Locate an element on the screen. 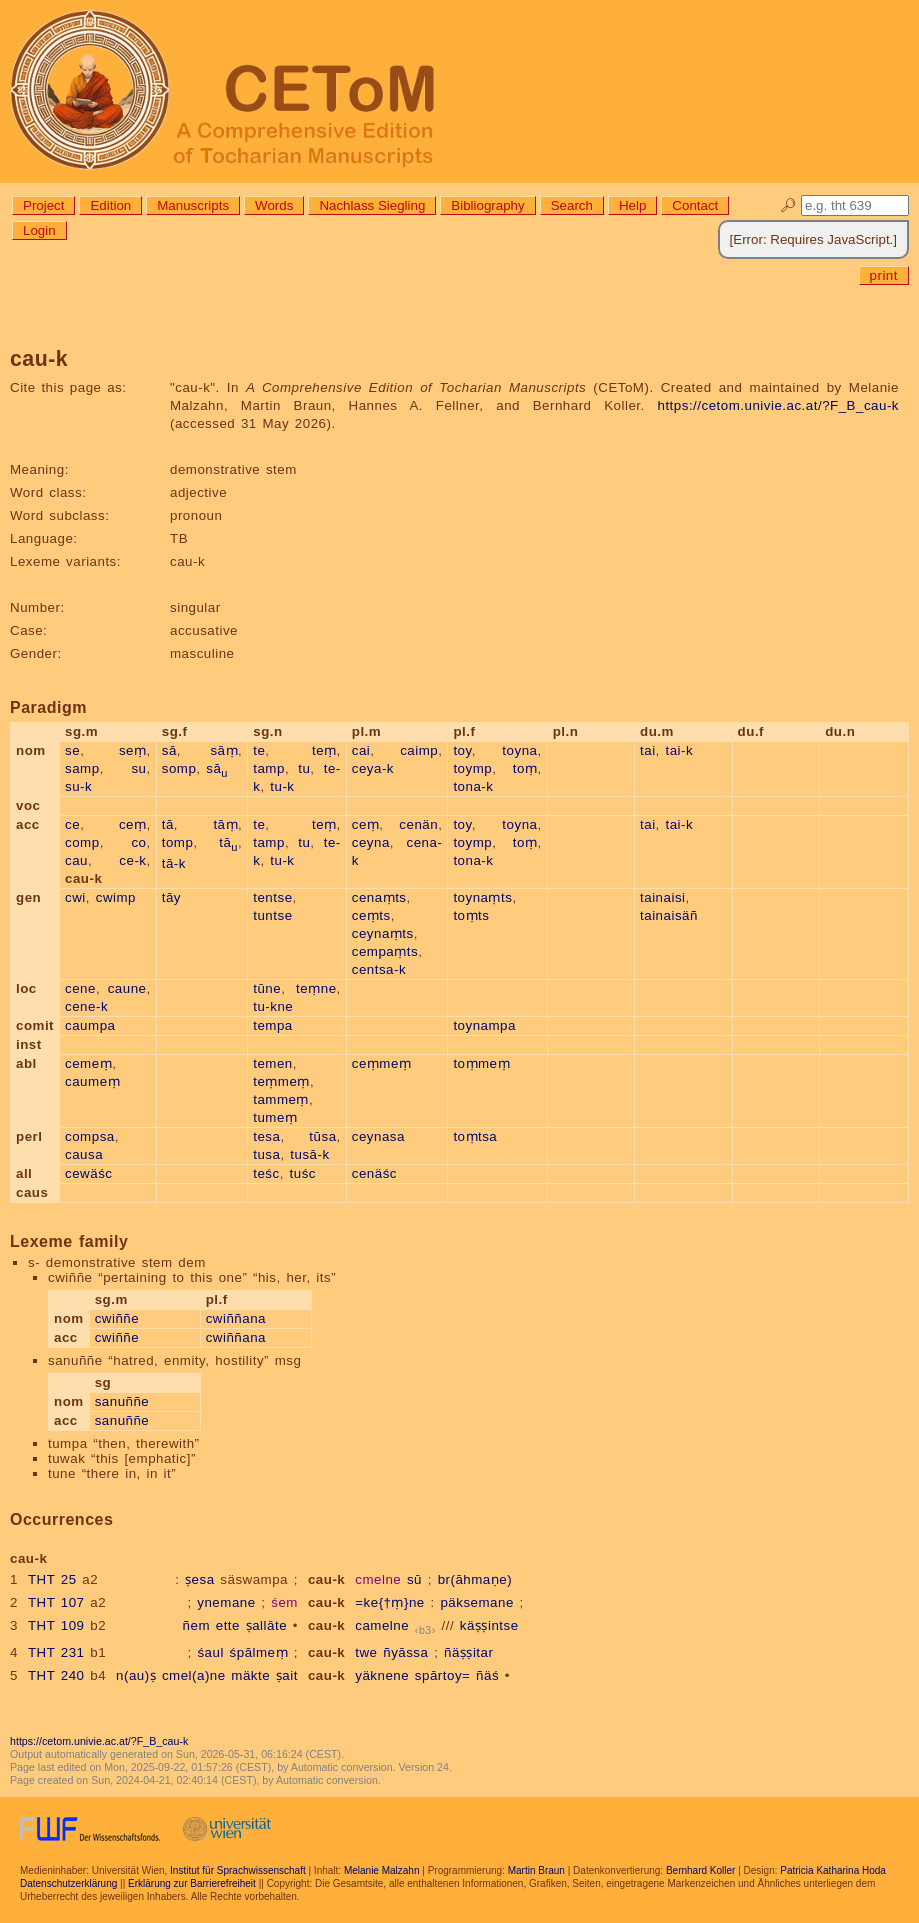 This screenshot has height=1923, width=919. caumeṃ is located at coordinates (92, 1081).